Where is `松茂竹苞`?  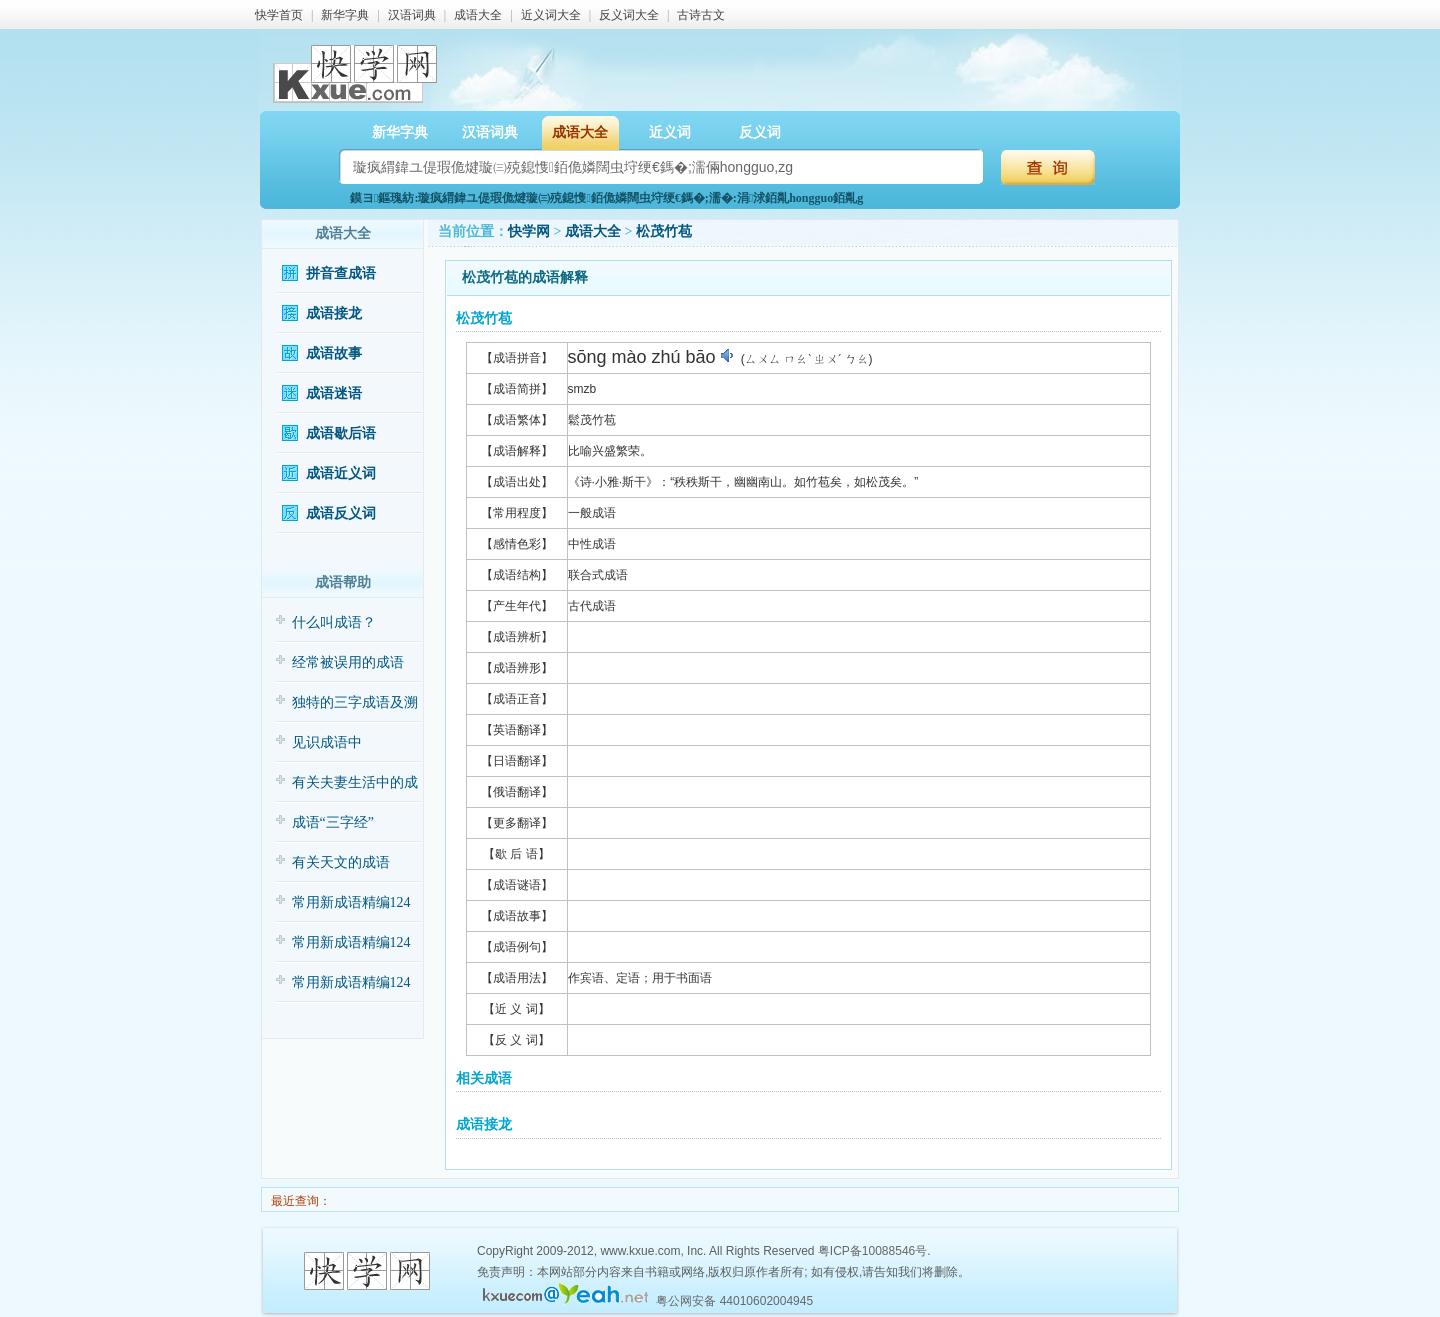 松茂竹苞 is located at coordinates (664, 231).